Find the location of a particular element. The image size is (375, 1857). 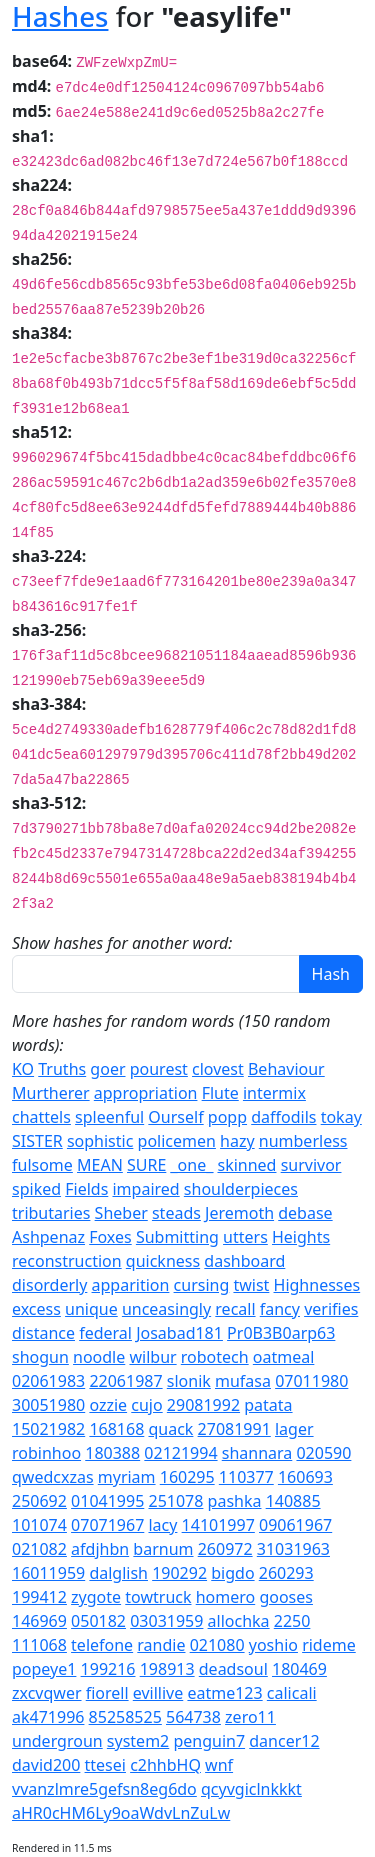

noodle is located at coordinates (99, 1357).